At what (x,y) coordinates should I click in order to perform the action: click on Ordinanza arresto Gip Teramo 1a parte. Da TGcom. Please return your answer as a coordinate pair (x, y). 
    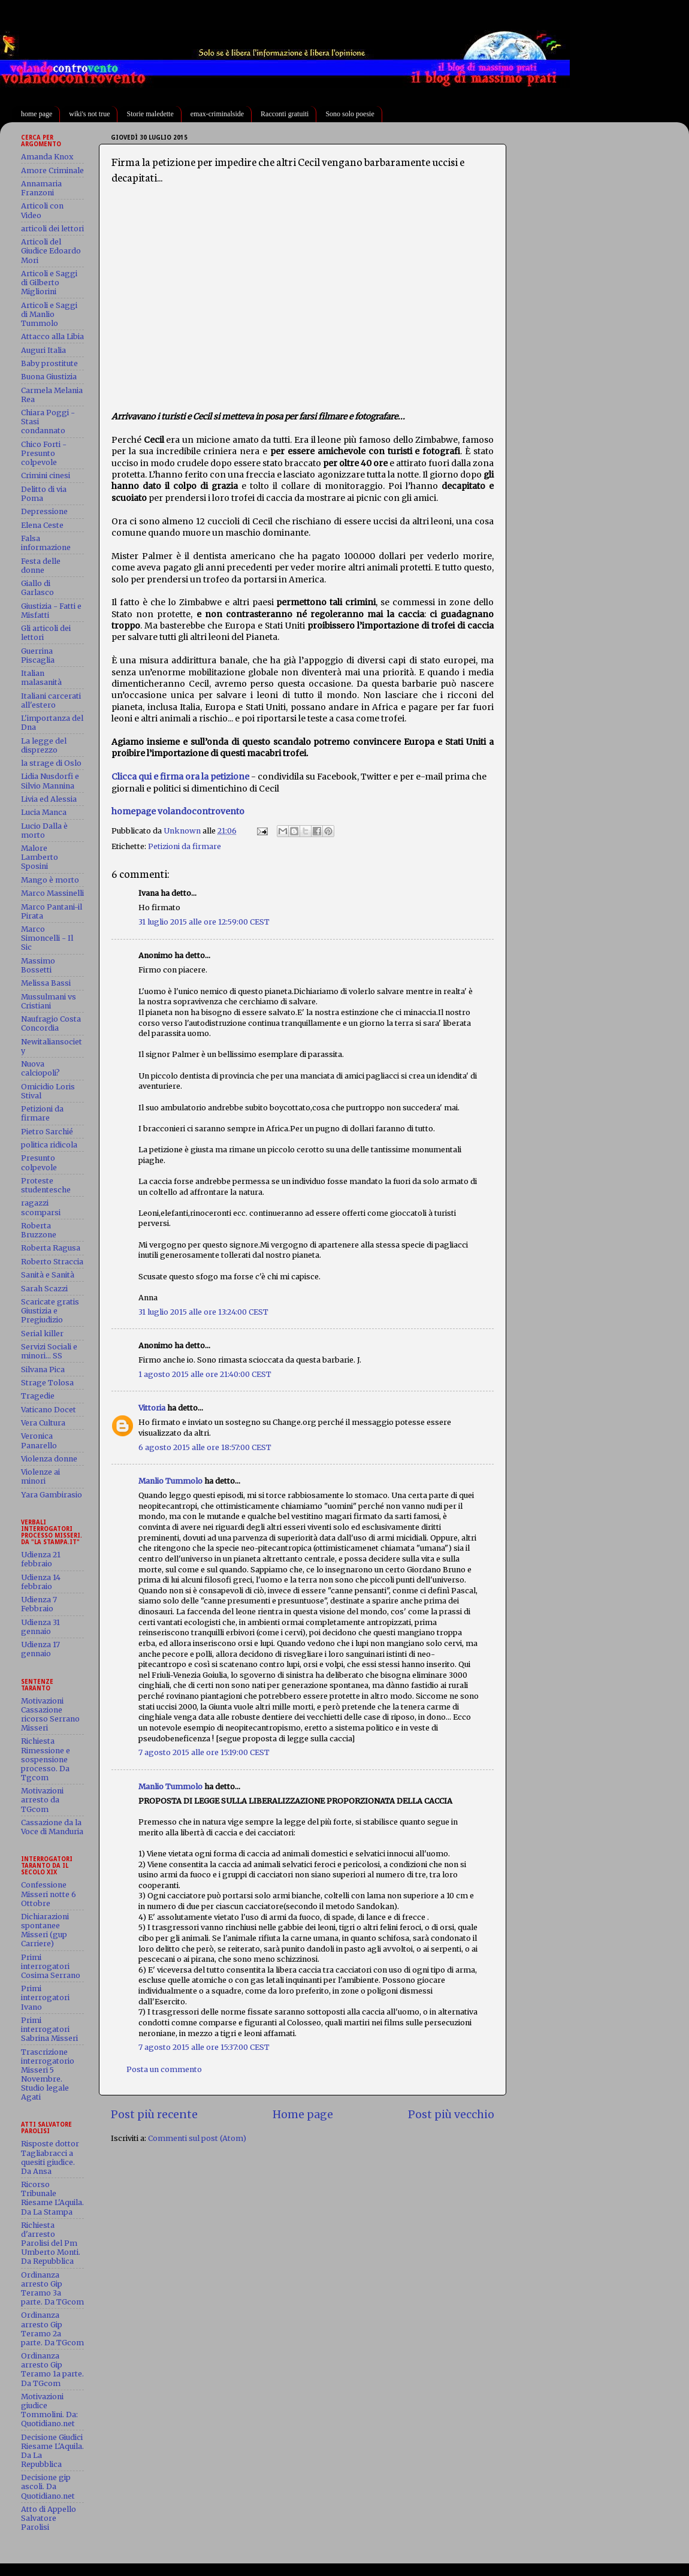
    Looking at the image, I should click on (52, 2369).